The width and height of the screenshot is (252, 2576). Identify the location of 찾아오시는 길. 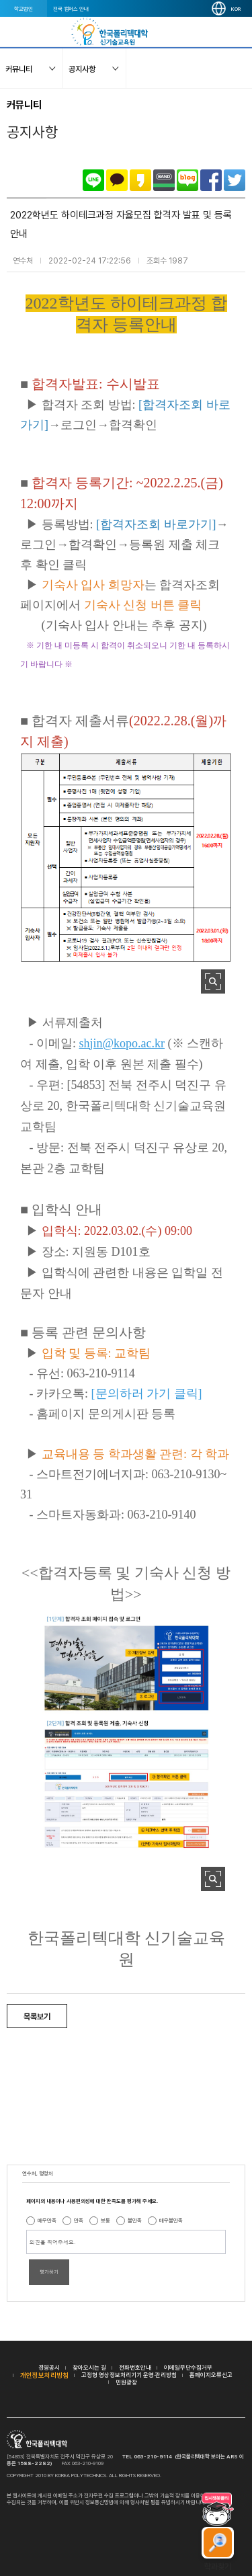
(89, 2367).